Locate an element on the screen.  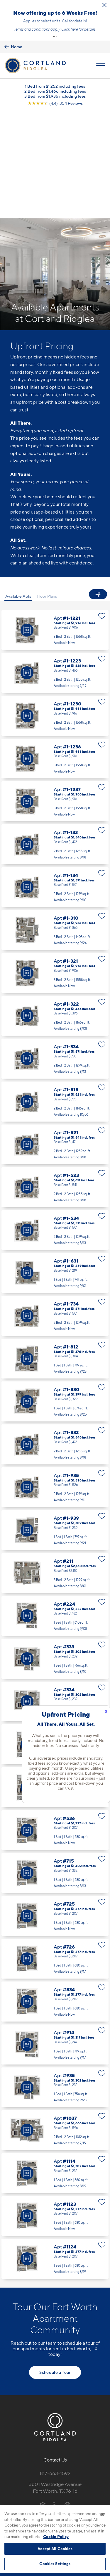
Apt #1114 is located at coordinates (55, 2069).